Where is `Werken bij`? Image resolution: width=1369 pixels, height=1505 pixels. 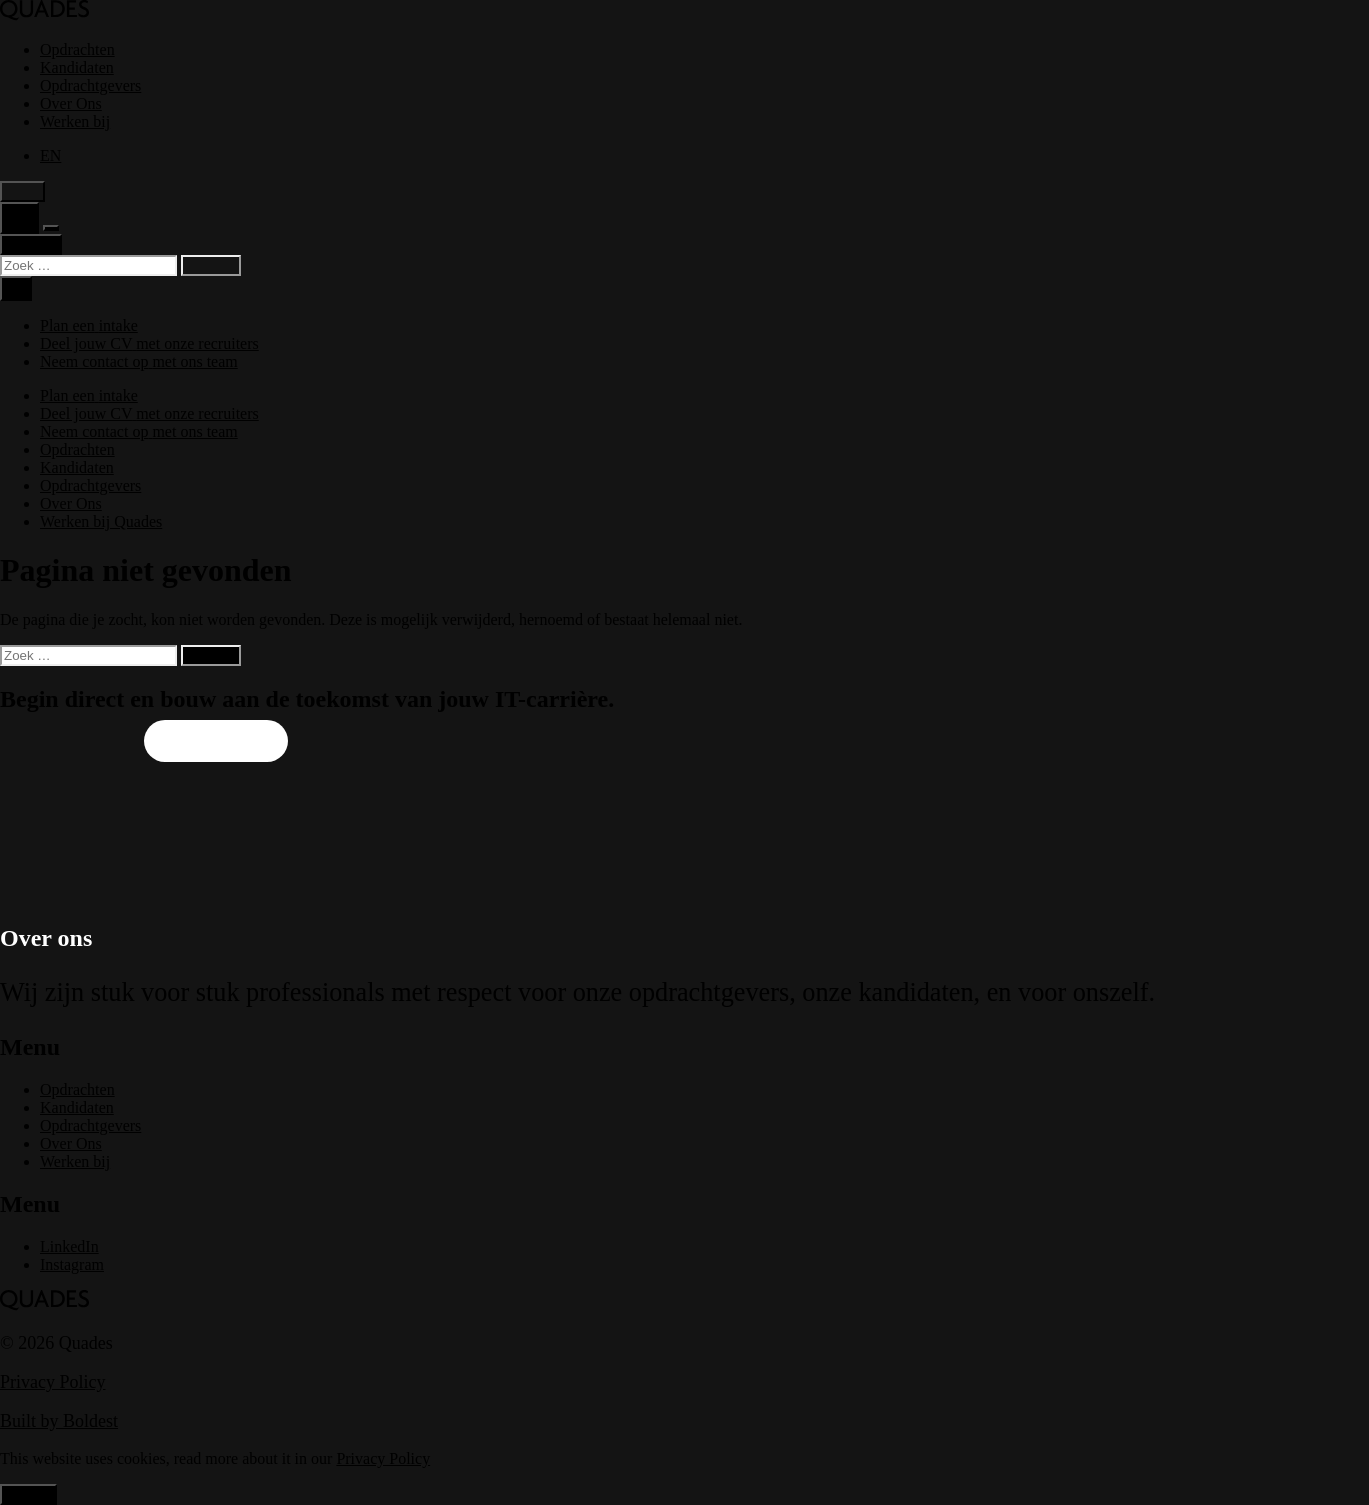
Werken bij is located at coordinates (75, 121).